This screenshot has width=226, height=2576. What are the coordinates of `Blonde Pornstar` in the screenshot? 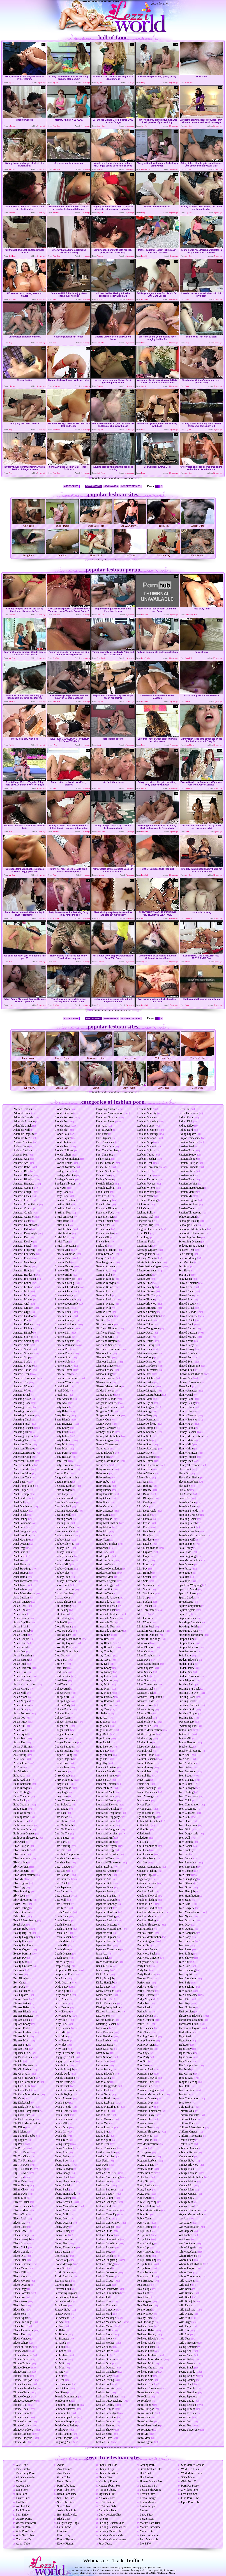 It's located at (64, 1117).